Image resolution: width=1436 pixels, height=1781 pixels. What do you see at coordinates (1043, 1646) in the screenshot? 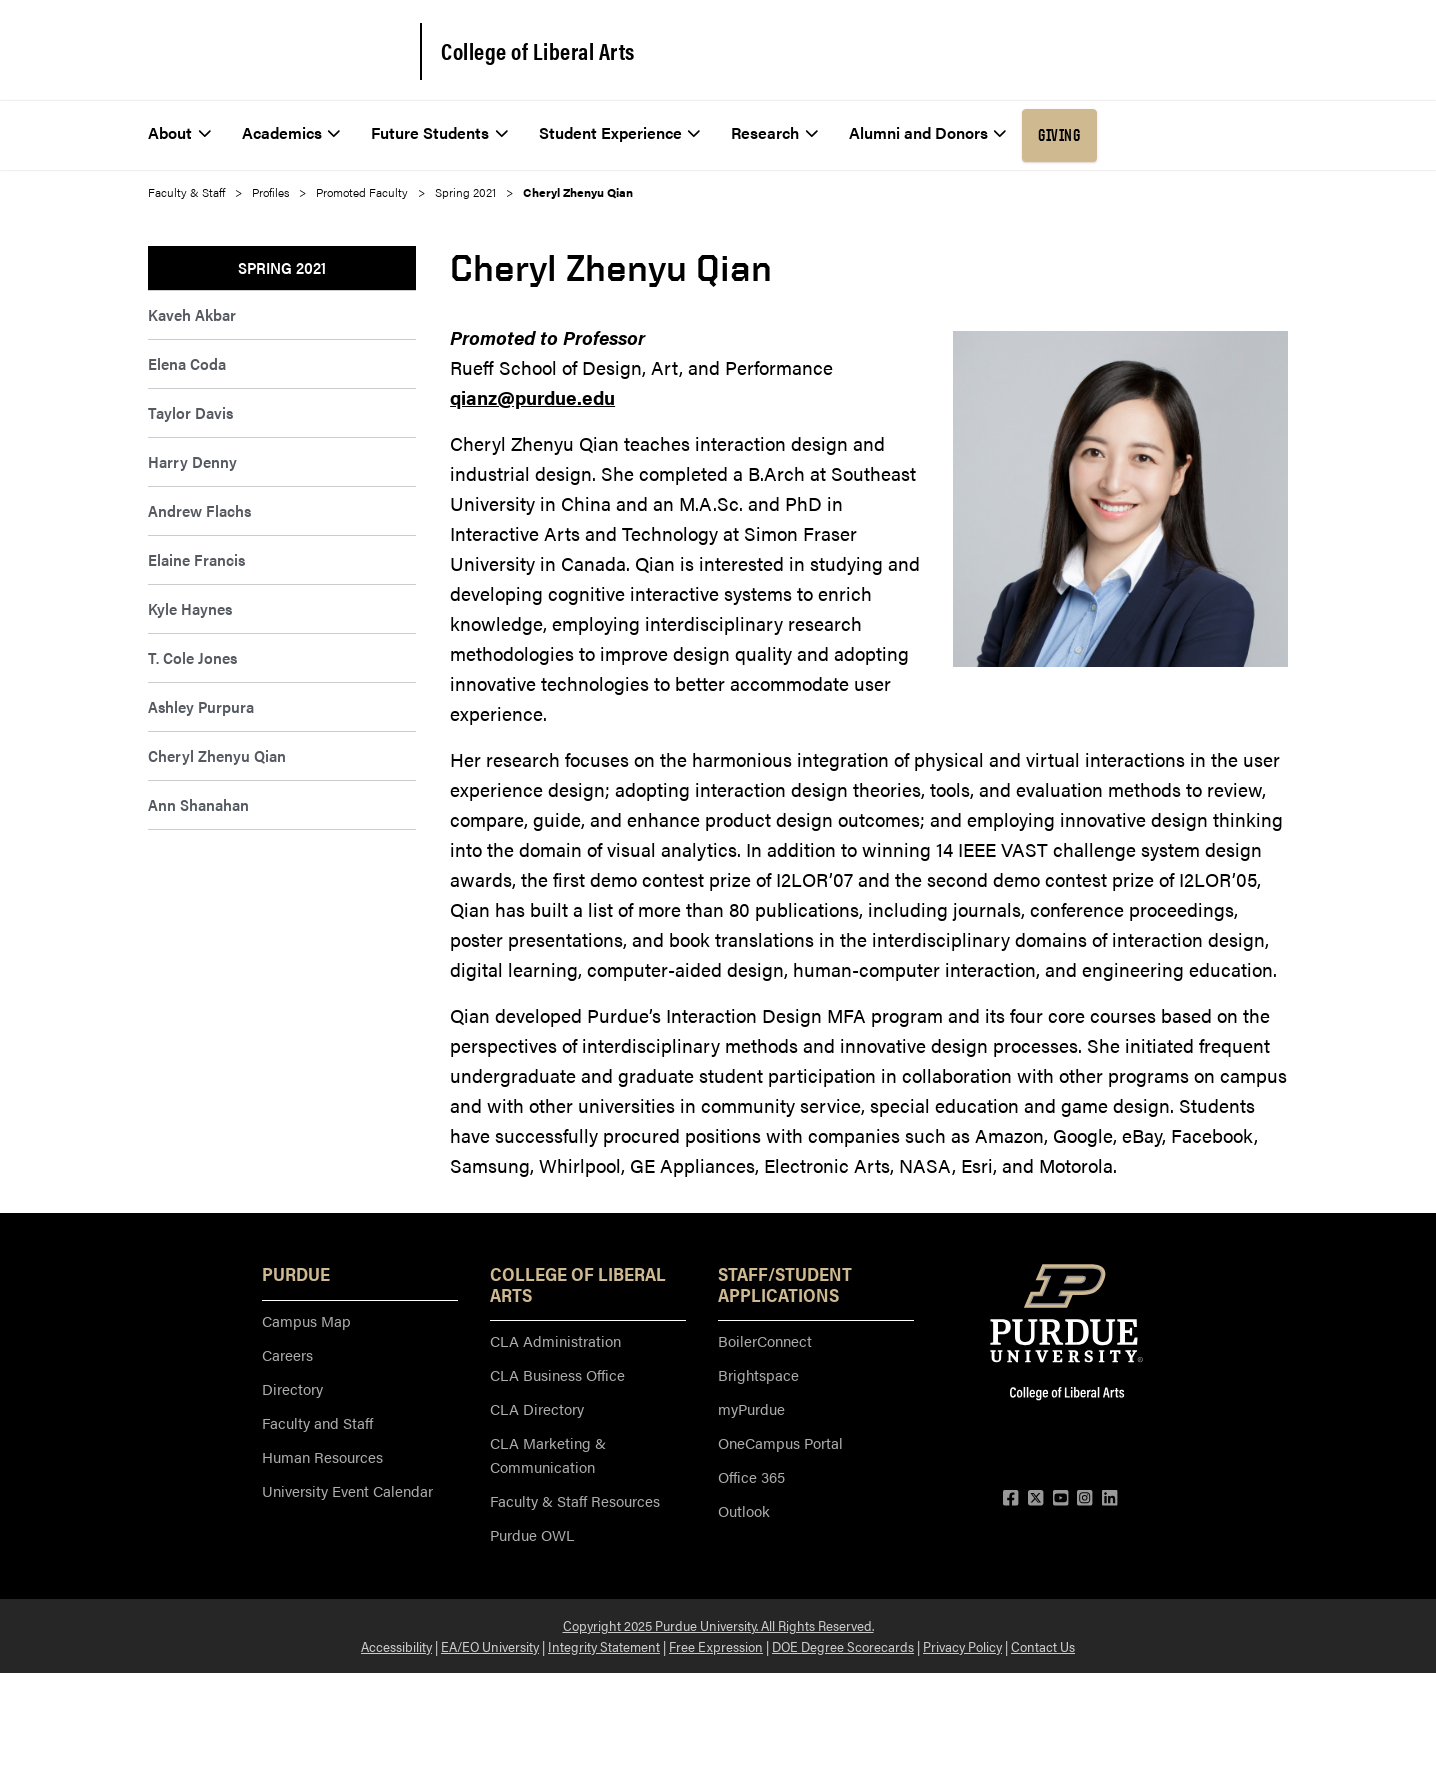
I see `Contact Us` at bounding box center [1043, 1646].